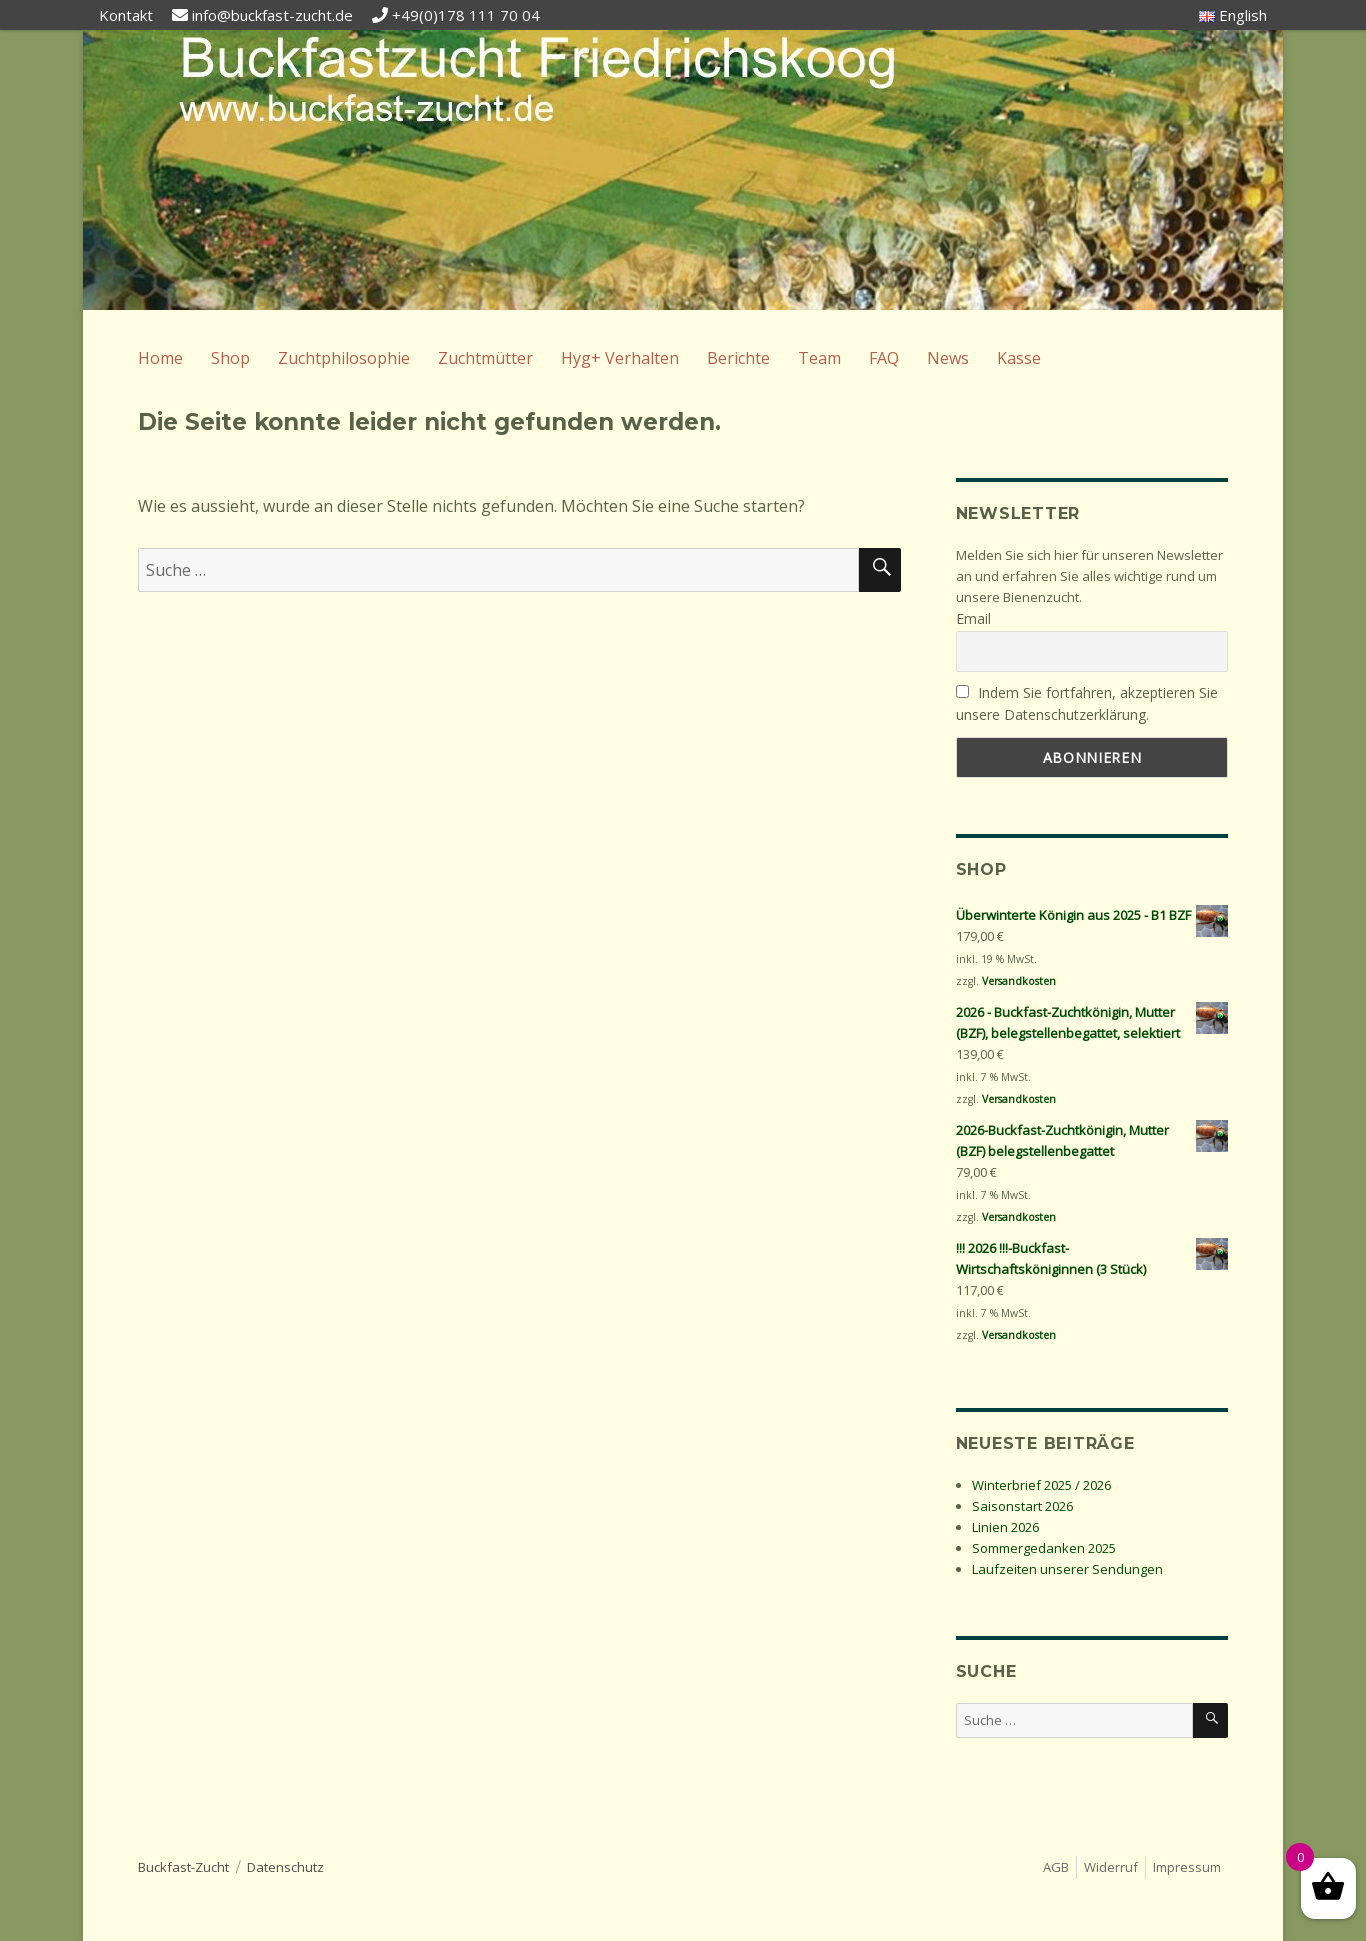 The image size is (1366, 1941). Describe the element at coordinates (1019, 358) in the screenshot. I see `Kasse` at that location.